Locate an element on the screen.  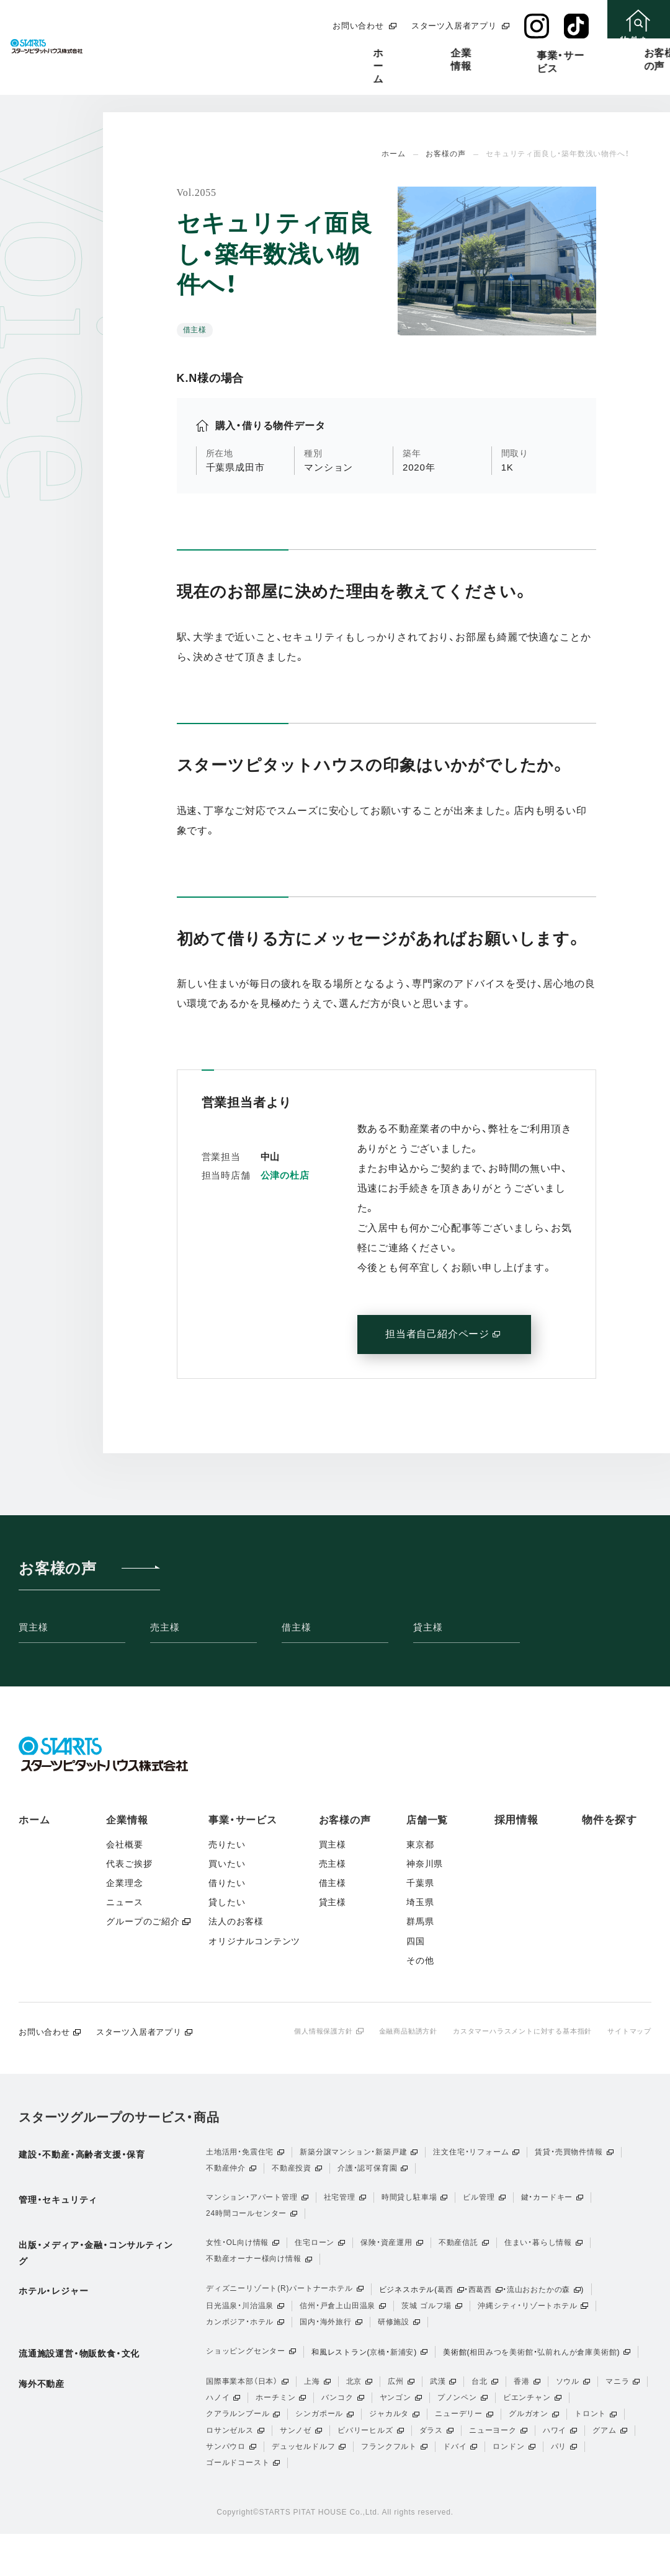
相田みつを美術館 is located at coordinates (501, 2376).